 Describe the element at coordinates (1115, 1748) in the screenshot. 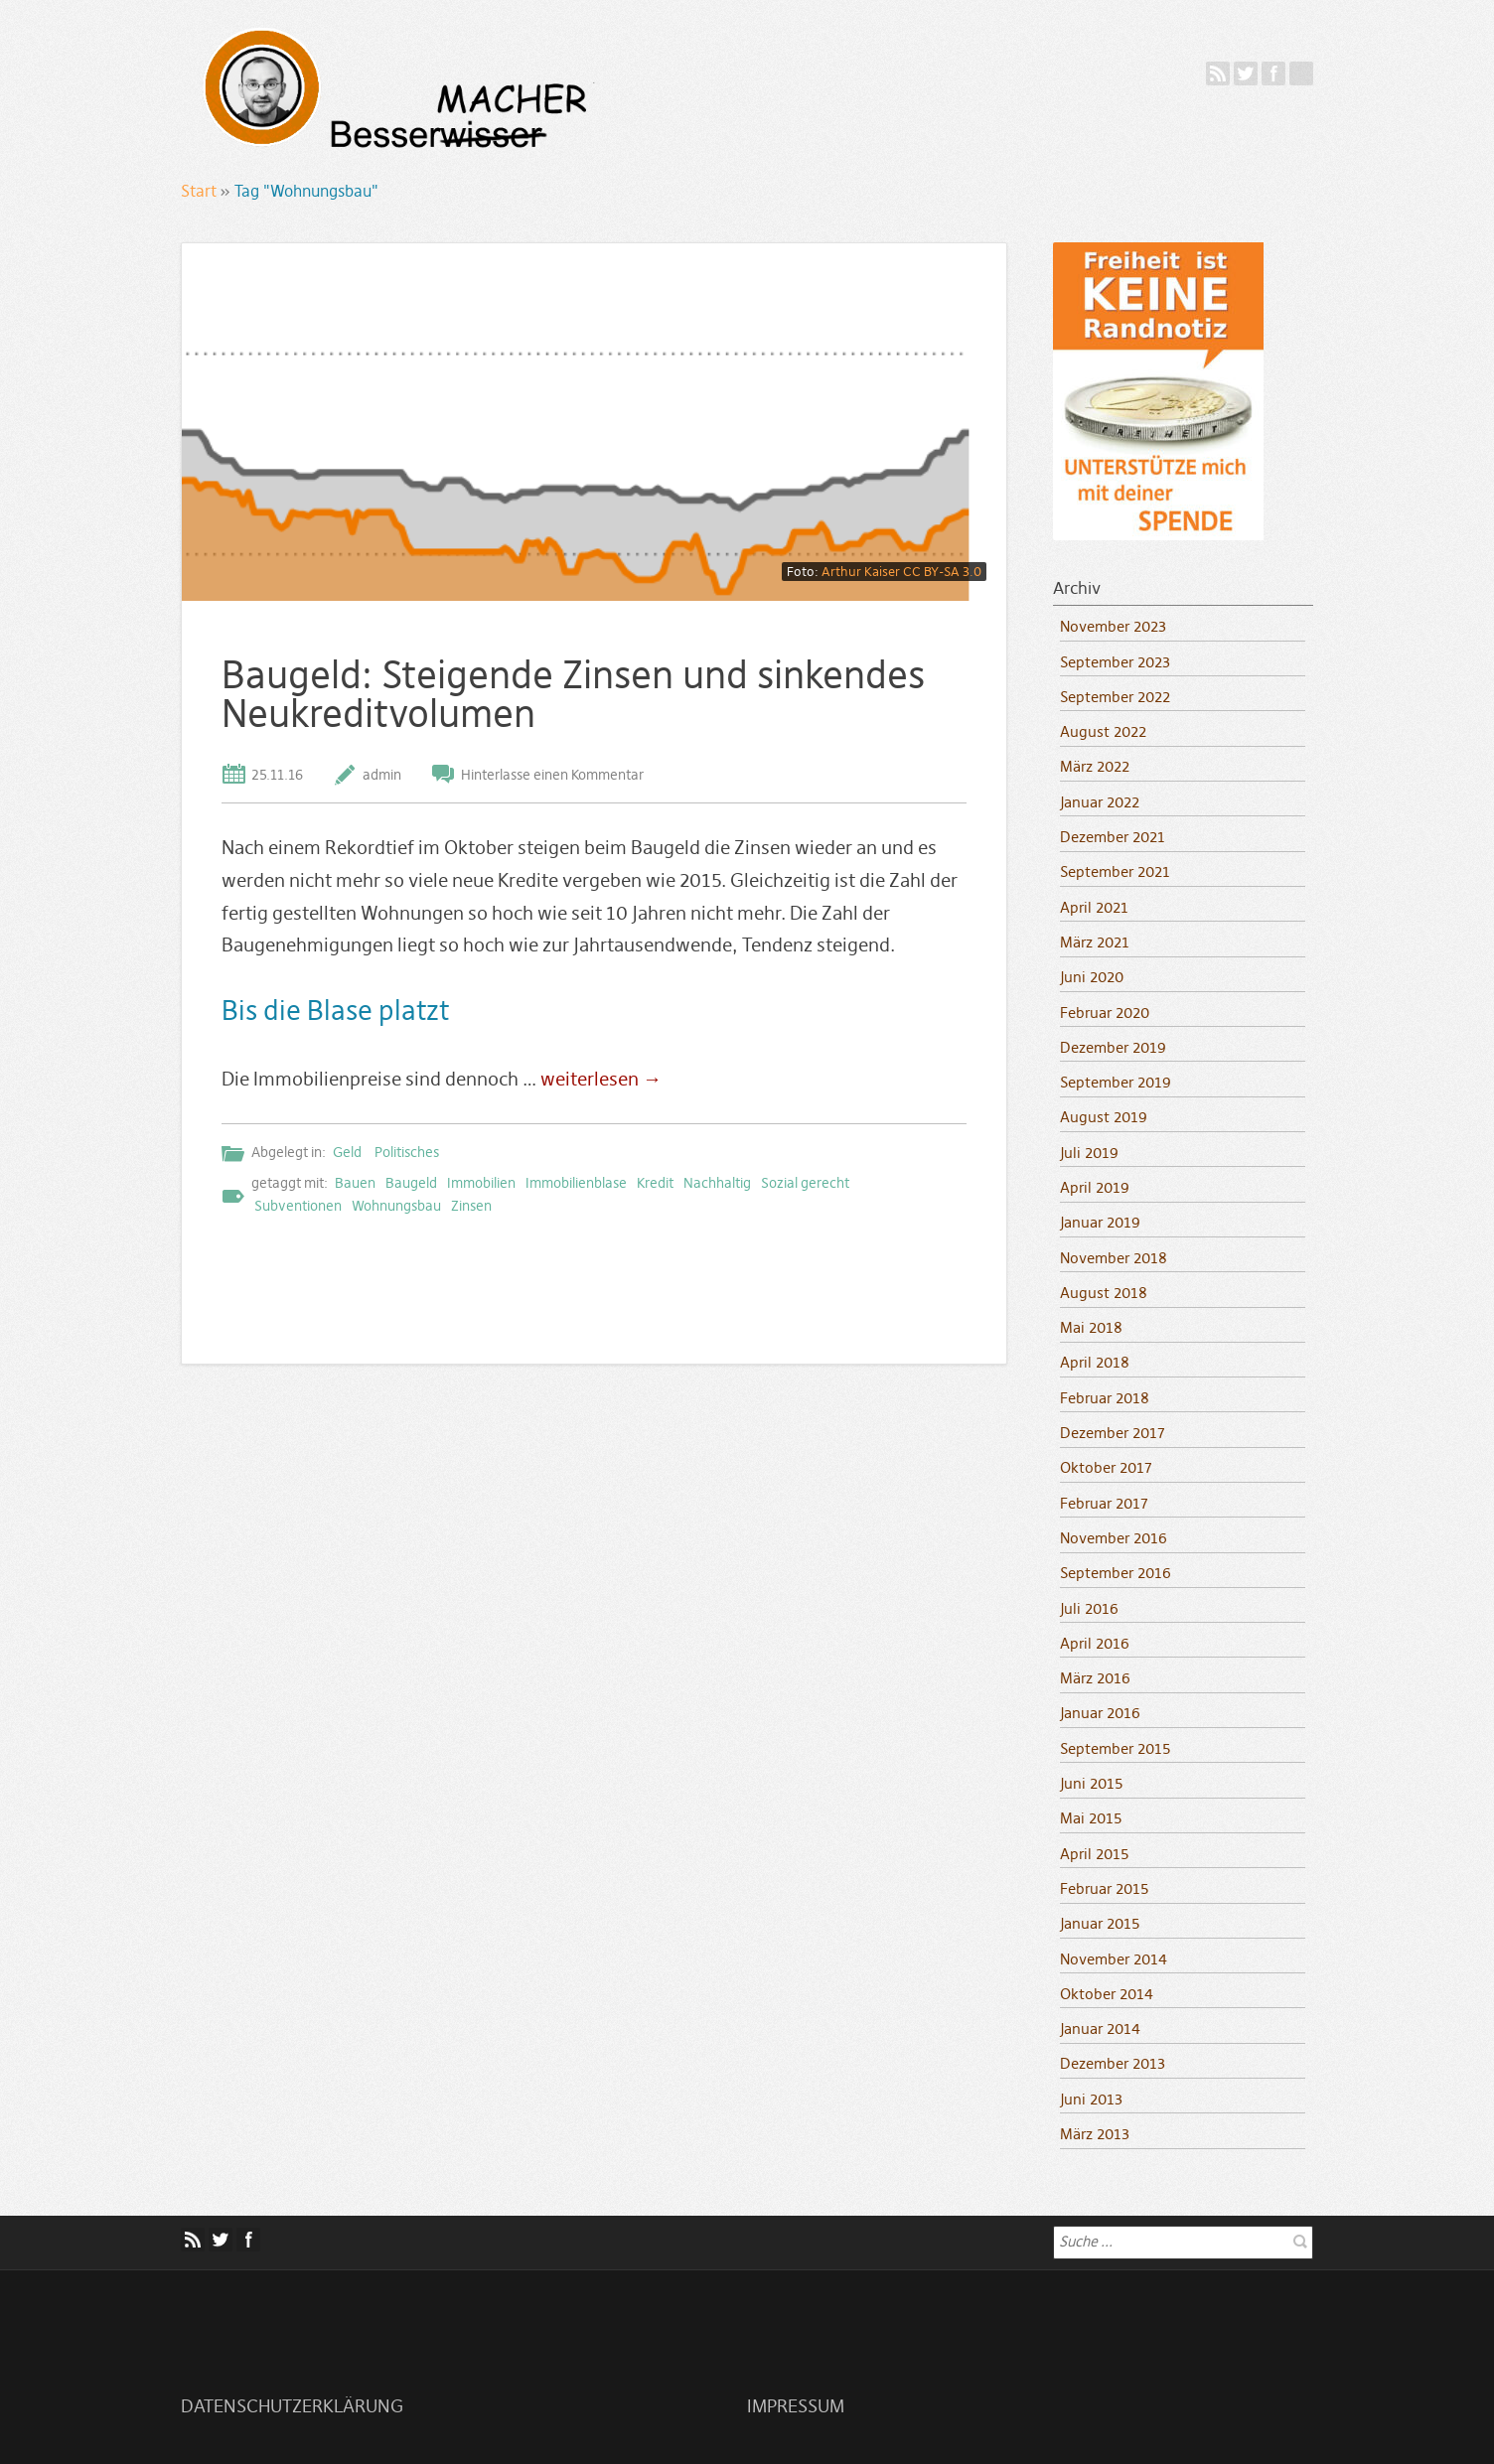

I see `September 2015` at that location.